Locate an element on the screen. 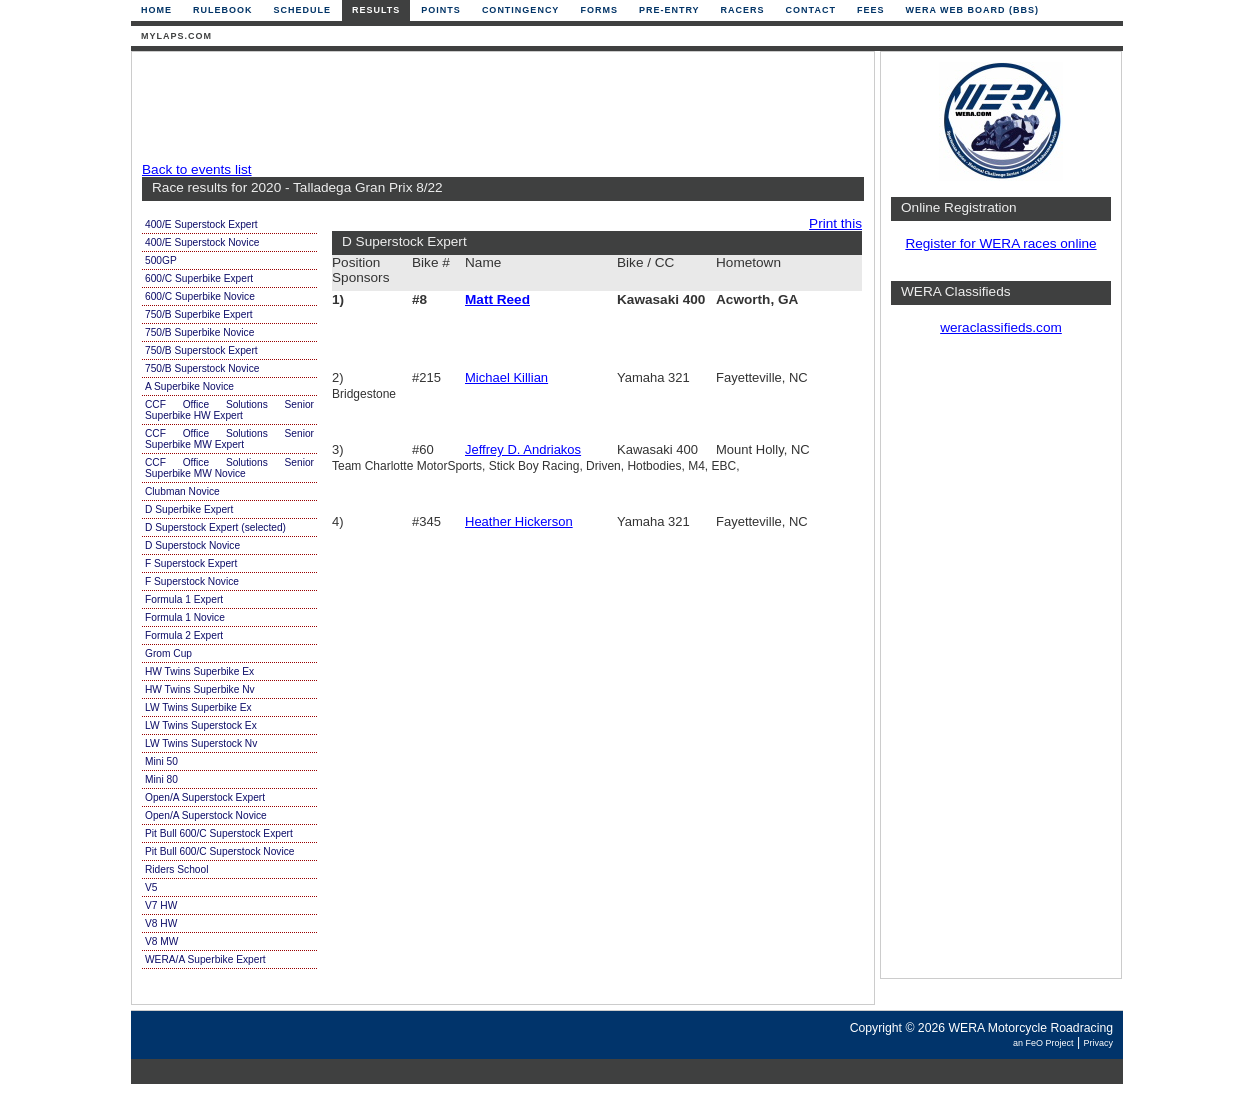 Image resolution: width=1254 pixels, height=1094 pixels. F Superstock Novice is located at coordinates (192, 581).